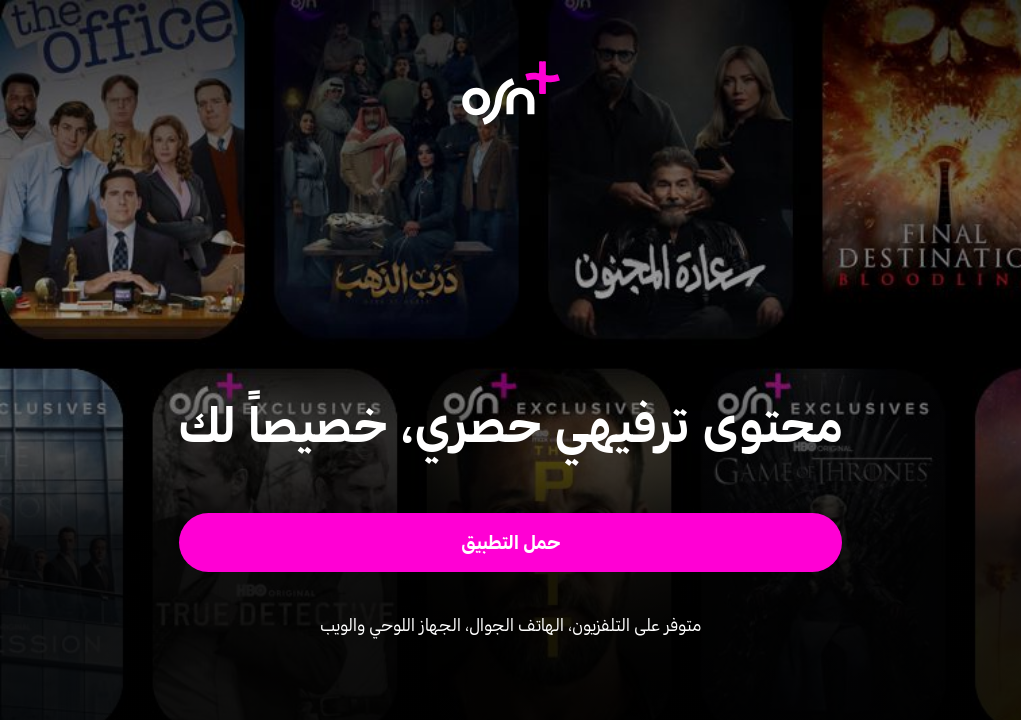 The width and height of the screenshot is (1021, 720). Describe the element at coordinates (510, 542) in the screenshot. I see `[button]` at that location.